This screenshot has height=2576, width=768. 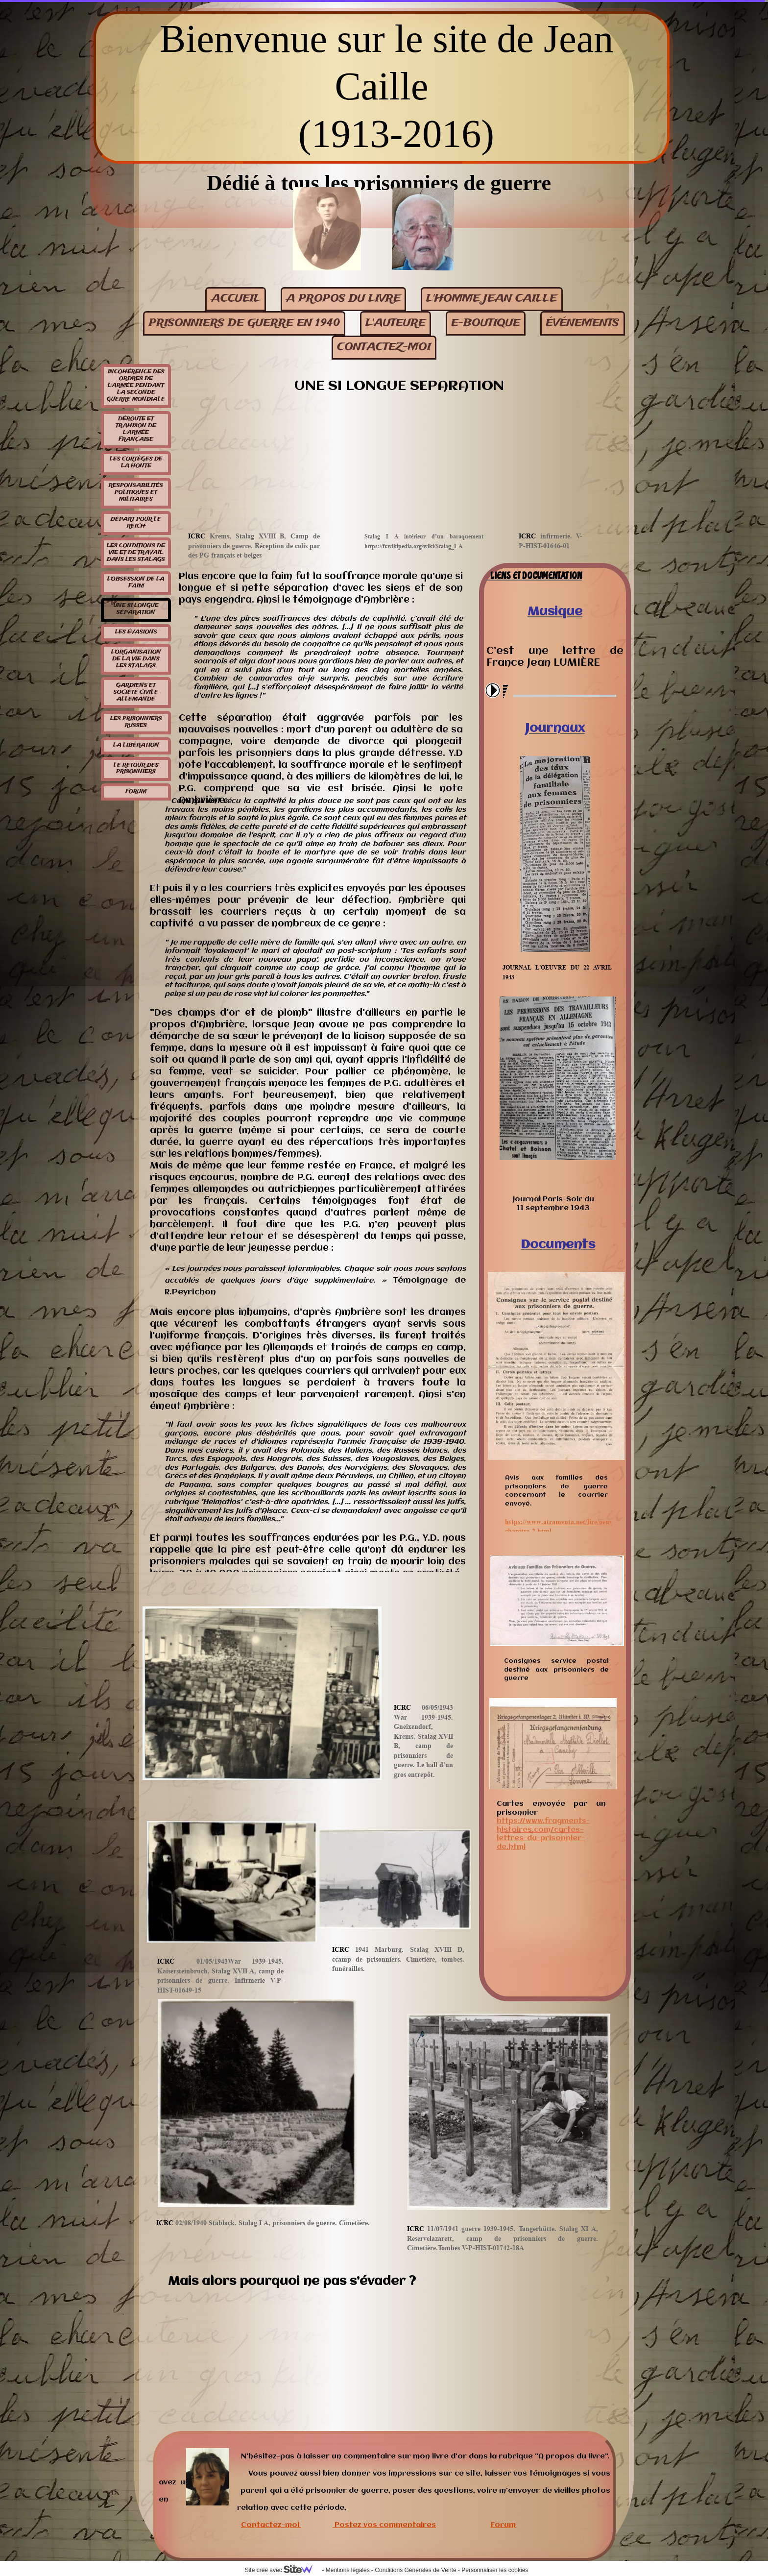 What do you see at coordinates (385, 2525) in the screenshot?
I see `Postez vos commentaires` at bounding box center [385, 2525].